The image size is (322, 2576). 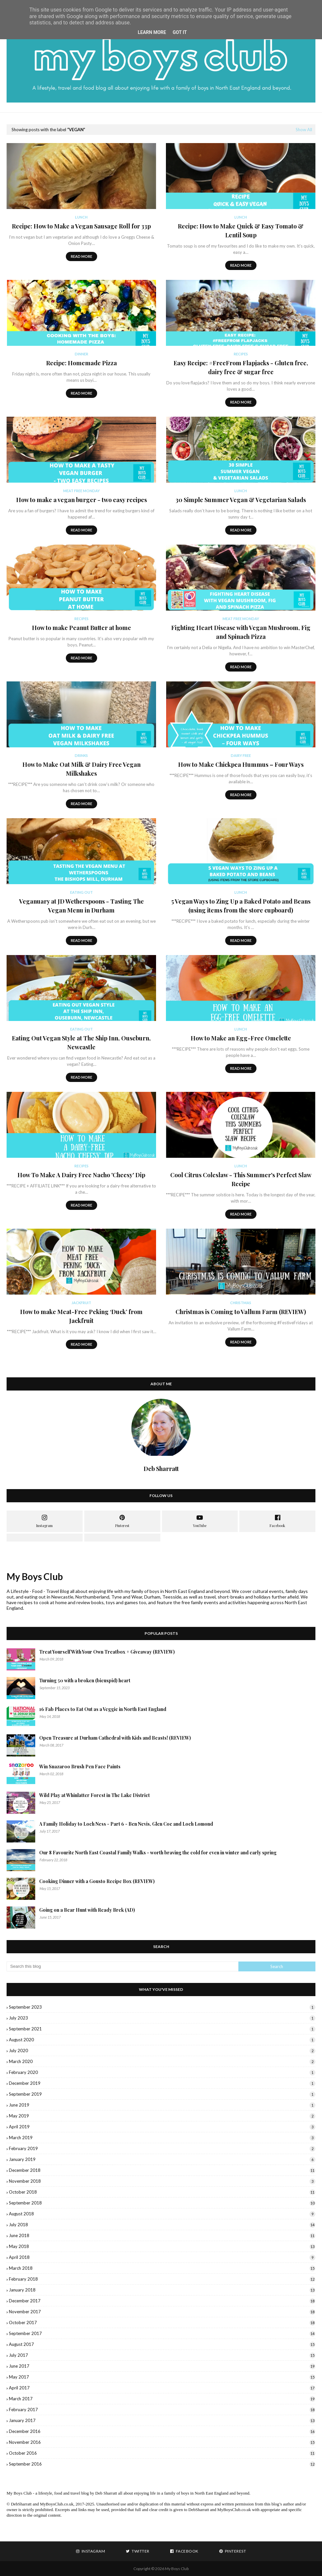 What do you see at coordinates (81, 905) in the screenshot?
I see `Veganuary at JD Wetherspoons - Tasting The Vegan Menu in Durham` at bounding box center [81, 905].